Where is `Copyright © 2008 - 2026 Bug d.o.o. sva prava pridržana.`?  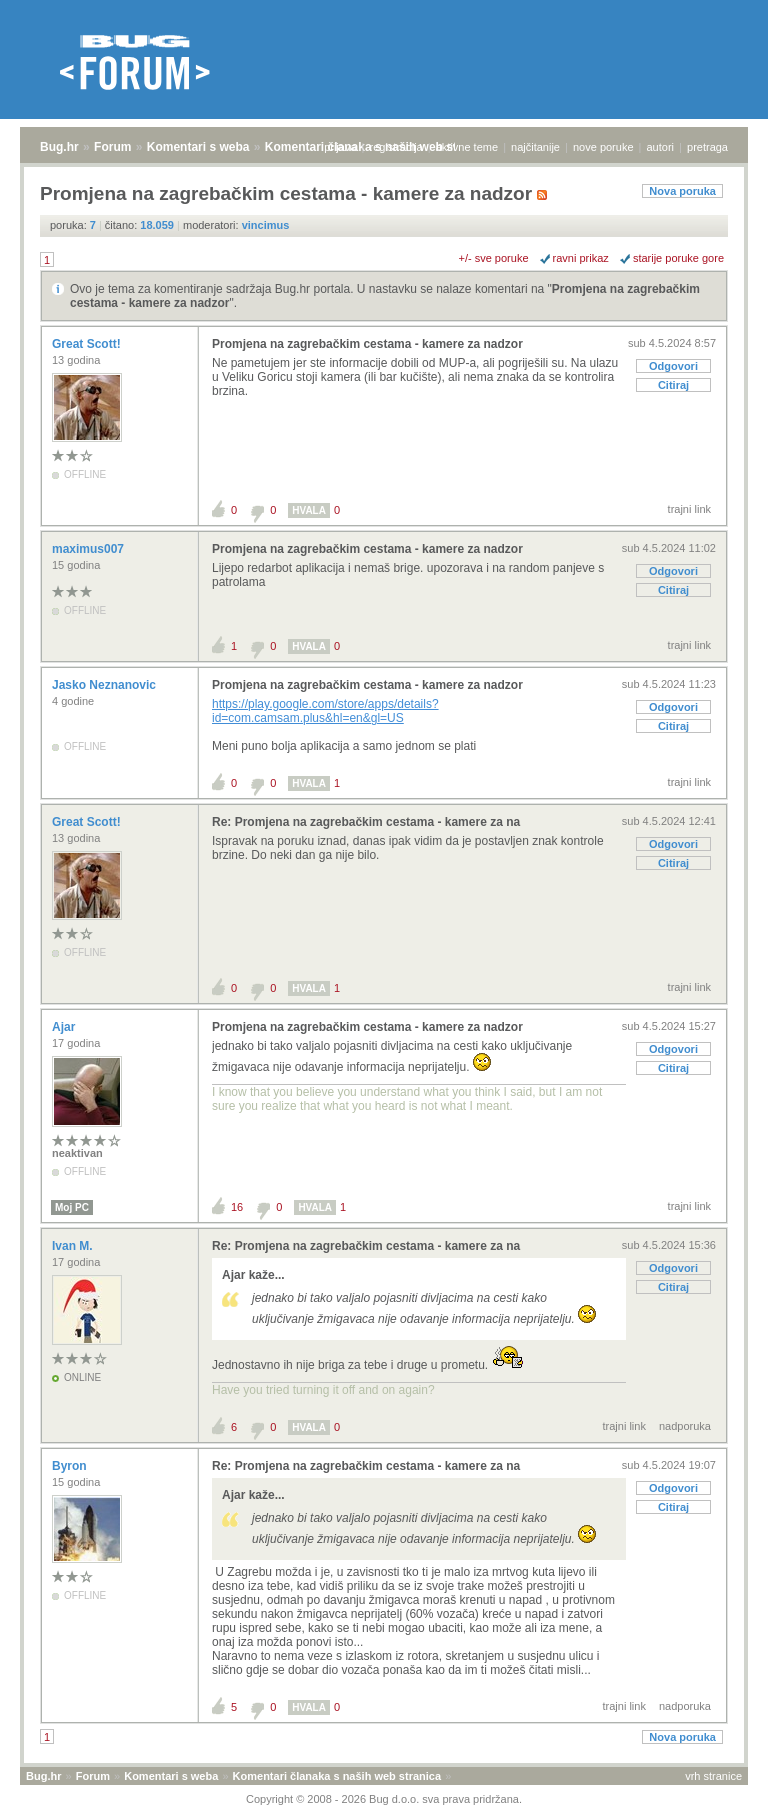 Copyright © 2008 - 2026 Bug d.o.o. sva prava pridržana. is located at coordinates (384, 1799).